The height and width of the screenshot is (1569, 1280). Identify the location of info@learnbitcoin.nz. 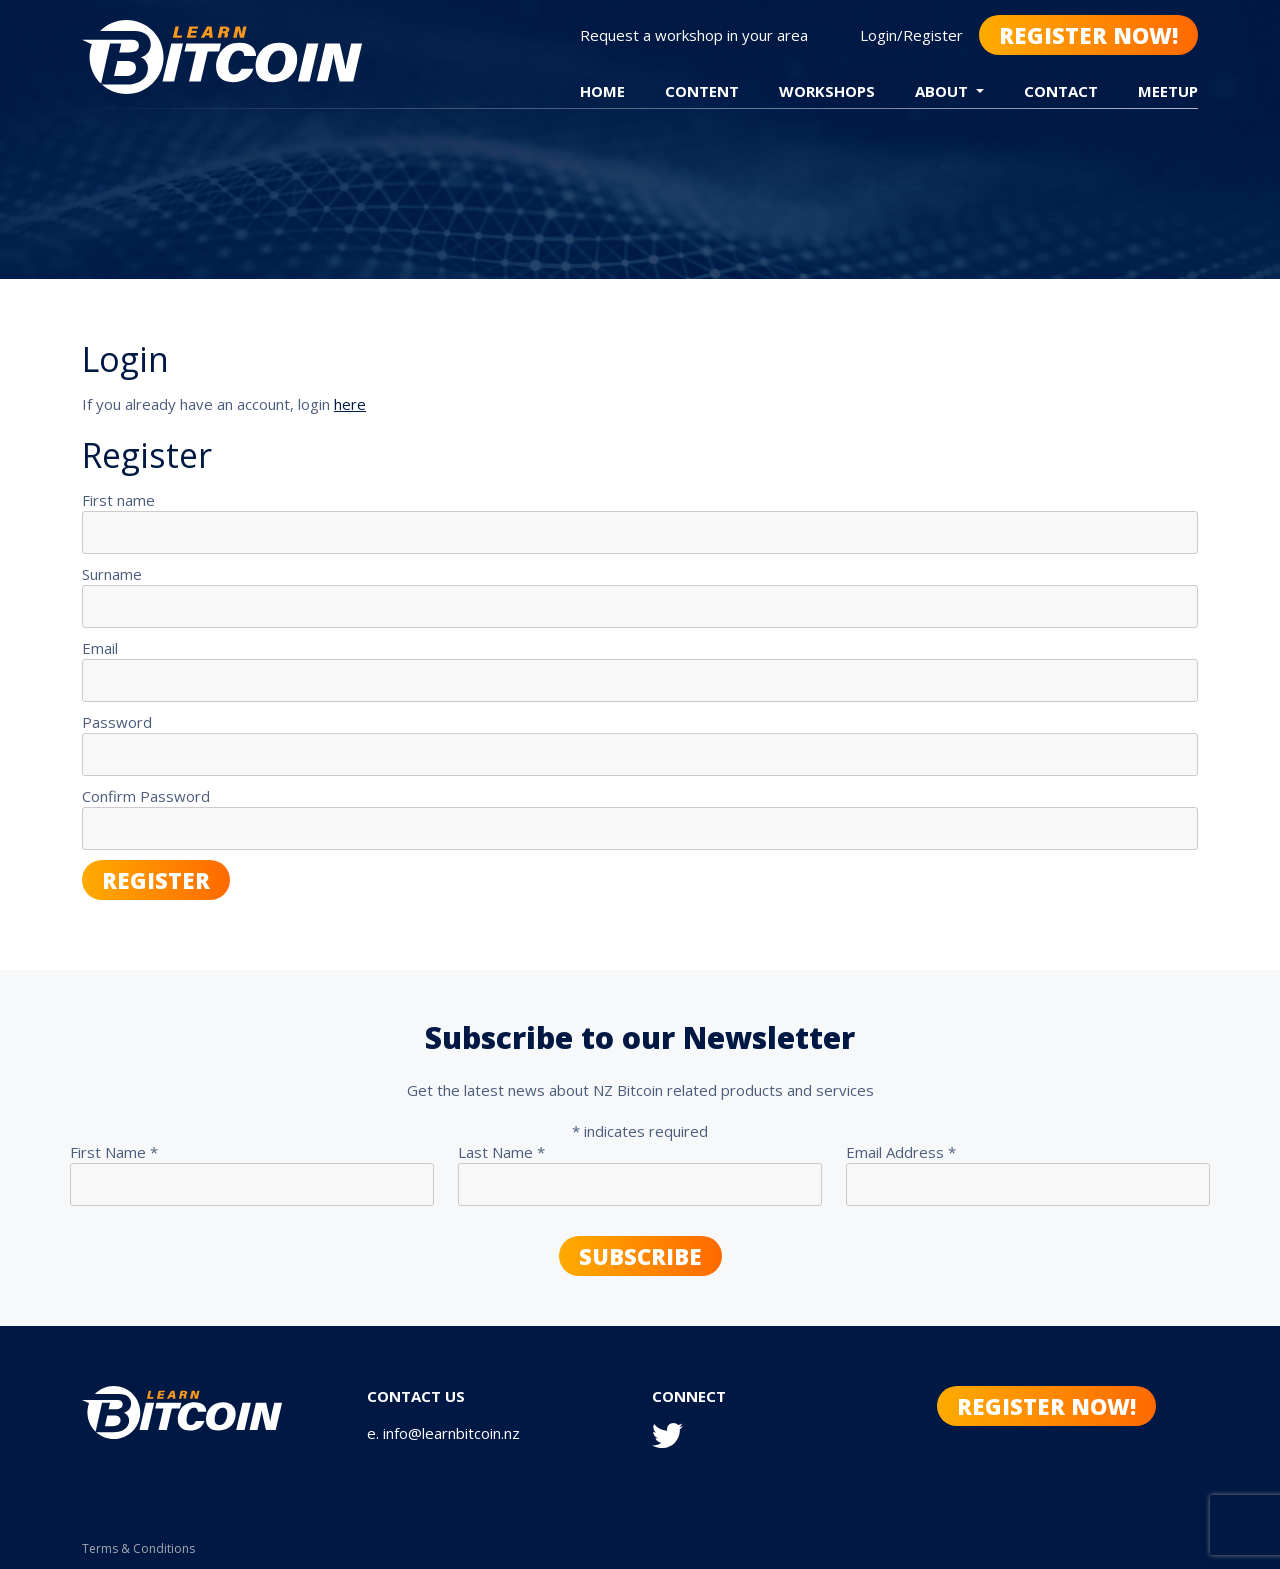
(451, 1433).